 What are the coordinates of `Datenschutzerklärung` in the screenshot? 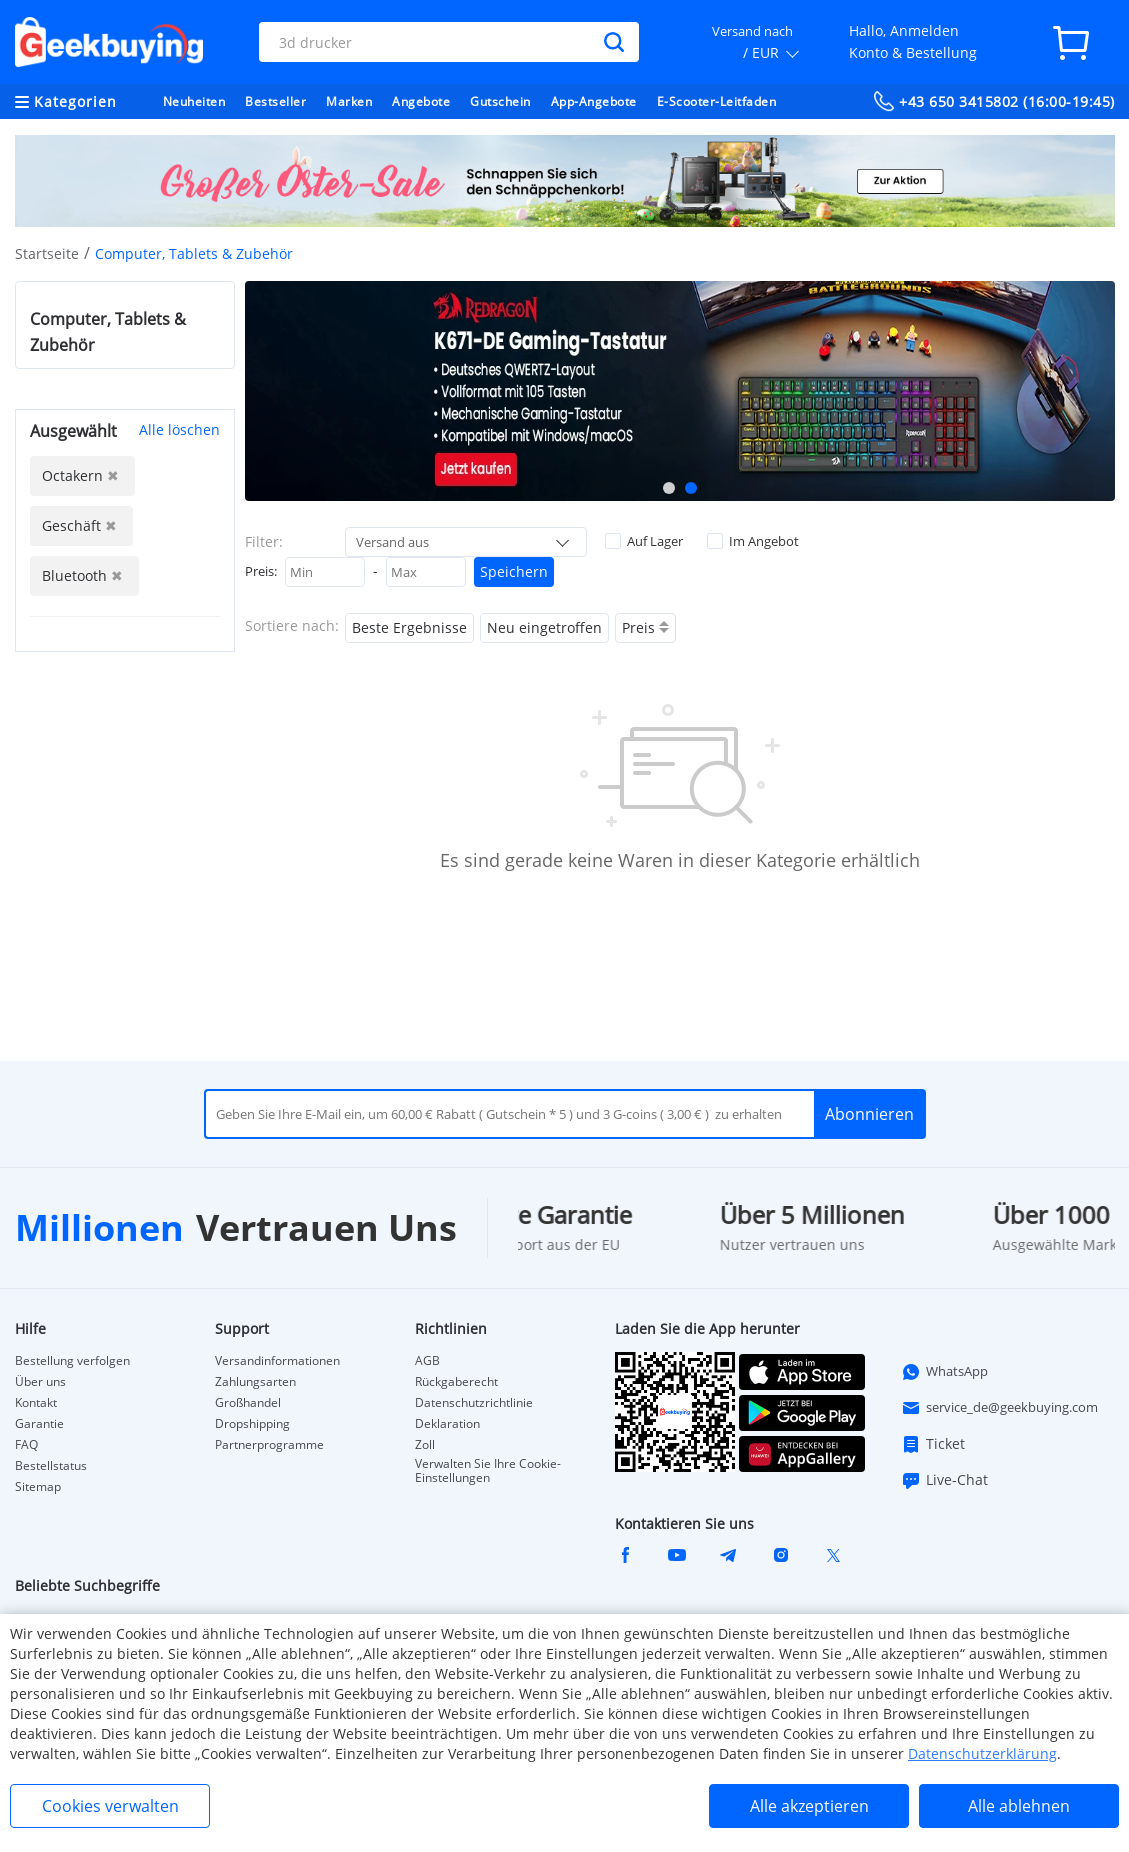 It's located at (982, 1753).